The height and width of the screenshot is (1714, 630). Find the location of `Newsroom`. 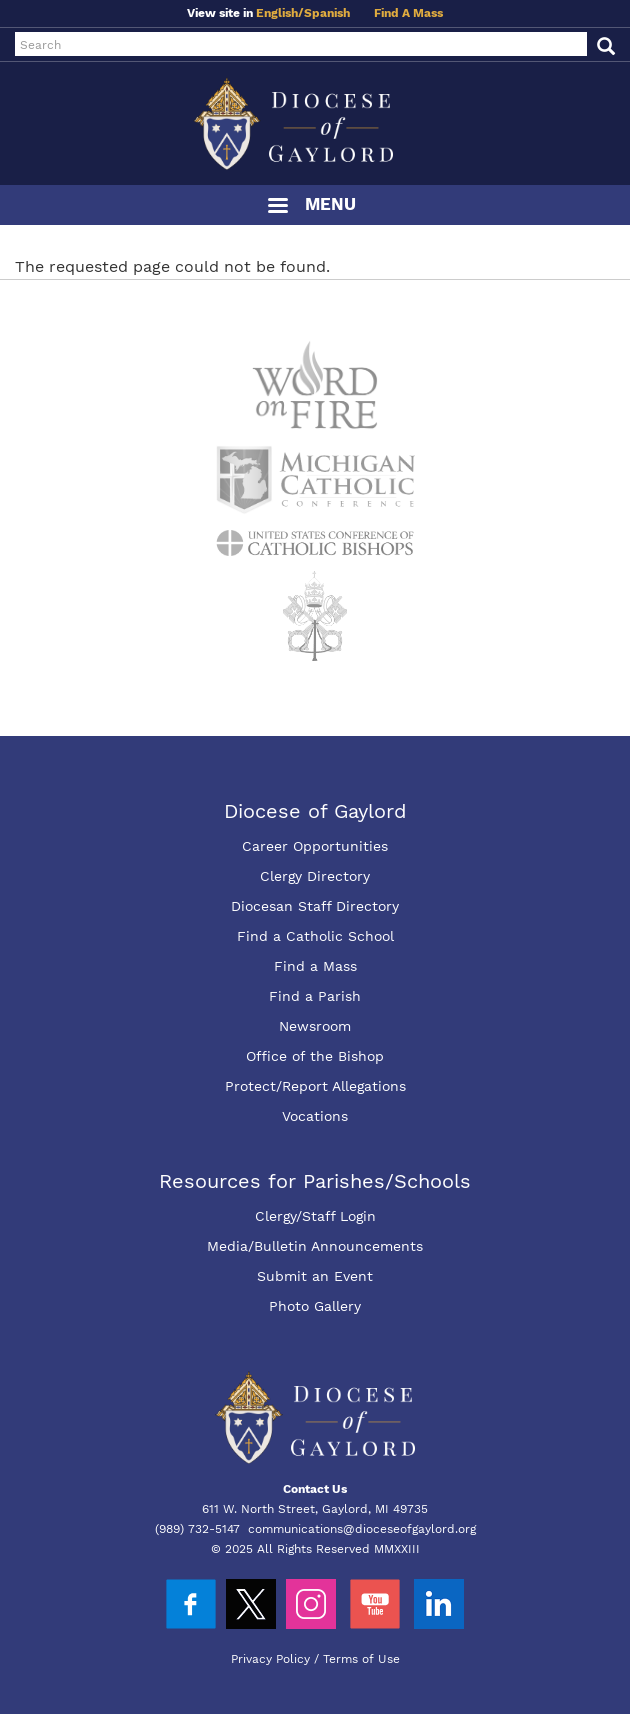

Newsroom is located at coordinates (315, 1026).